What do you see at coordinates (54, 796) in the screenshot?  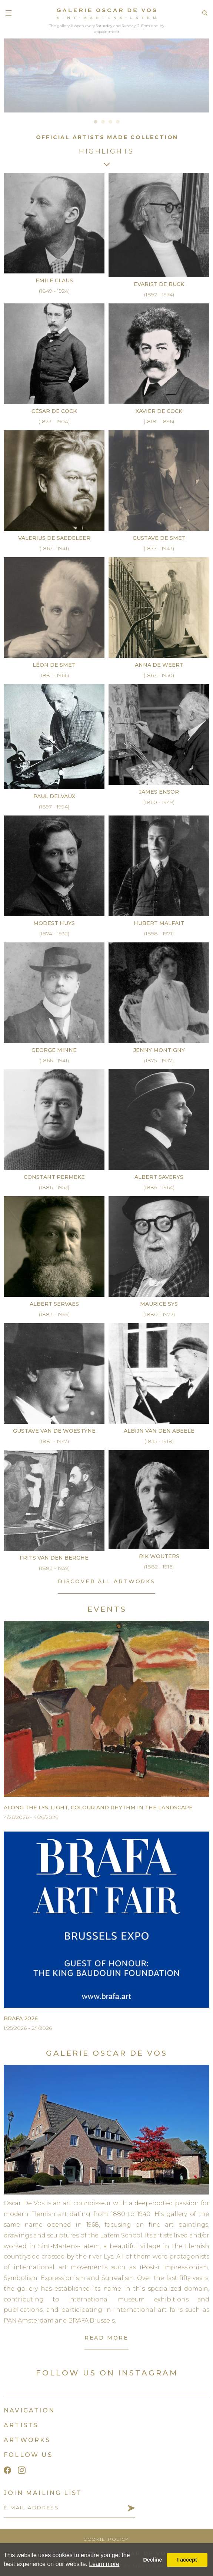 I see `Paul Delvaux` at bounding box center [54, 796].